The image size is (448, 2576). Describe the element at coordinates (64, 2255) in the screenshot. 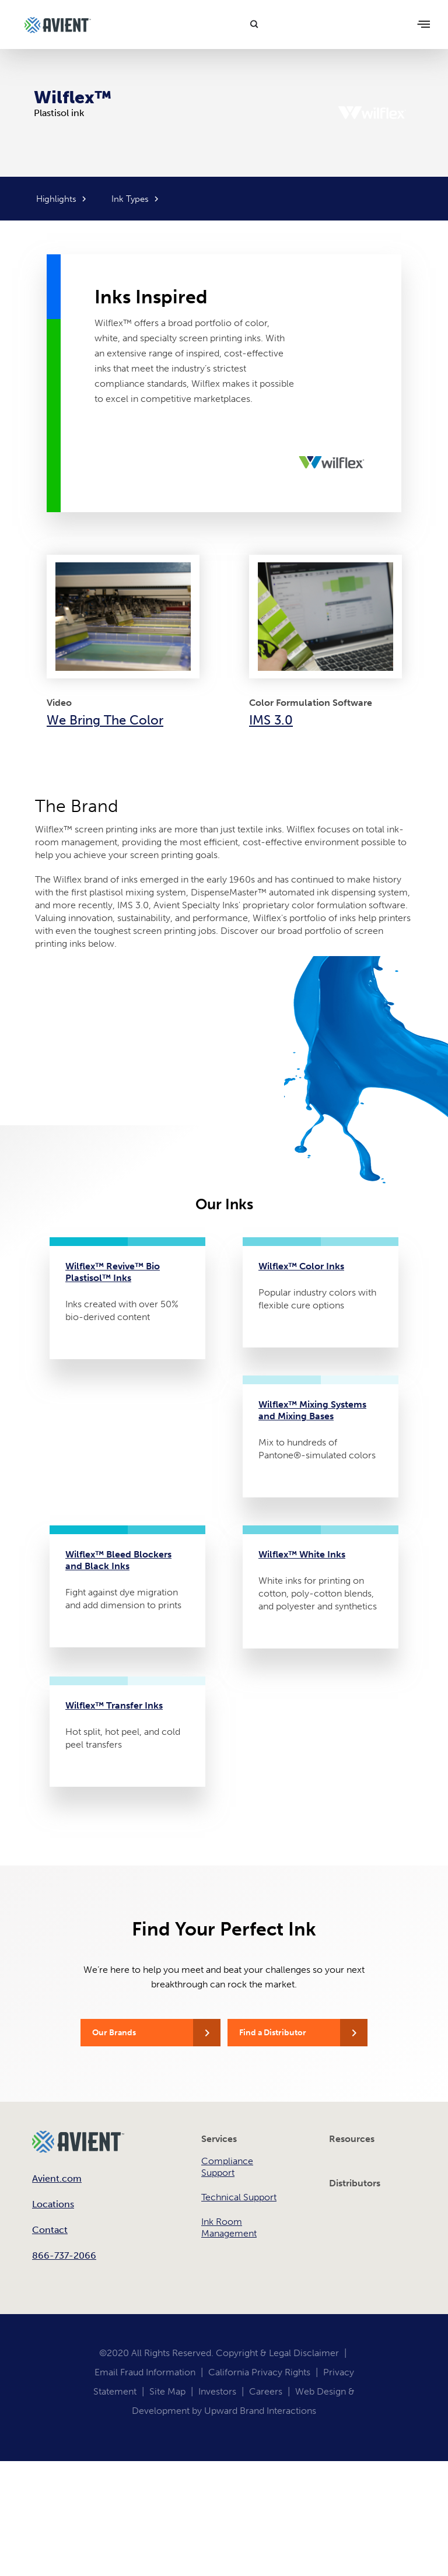

I see `866-737-2066` at that location.